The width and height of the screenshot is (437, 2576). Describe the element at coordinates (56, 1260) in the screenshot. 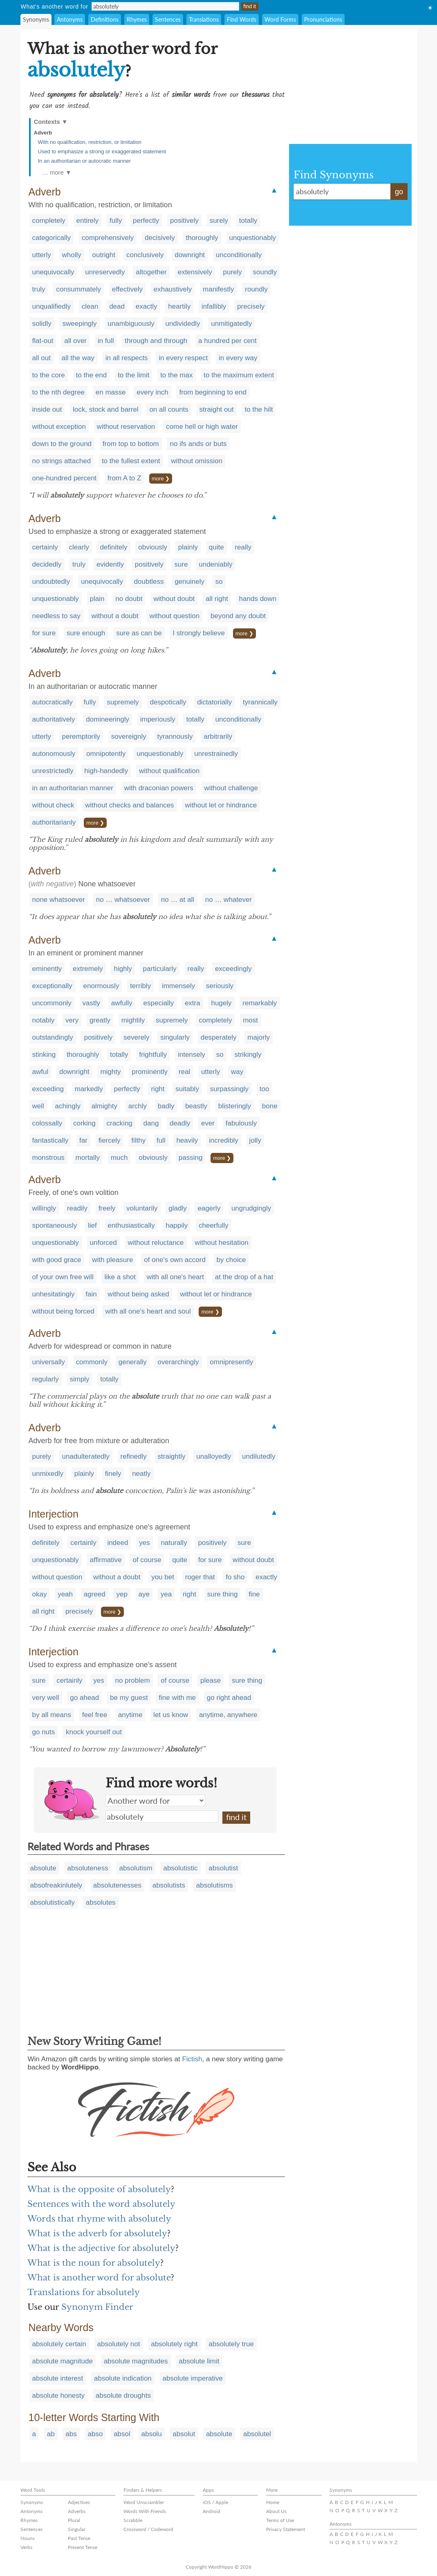

I see `with good grace` at that location.